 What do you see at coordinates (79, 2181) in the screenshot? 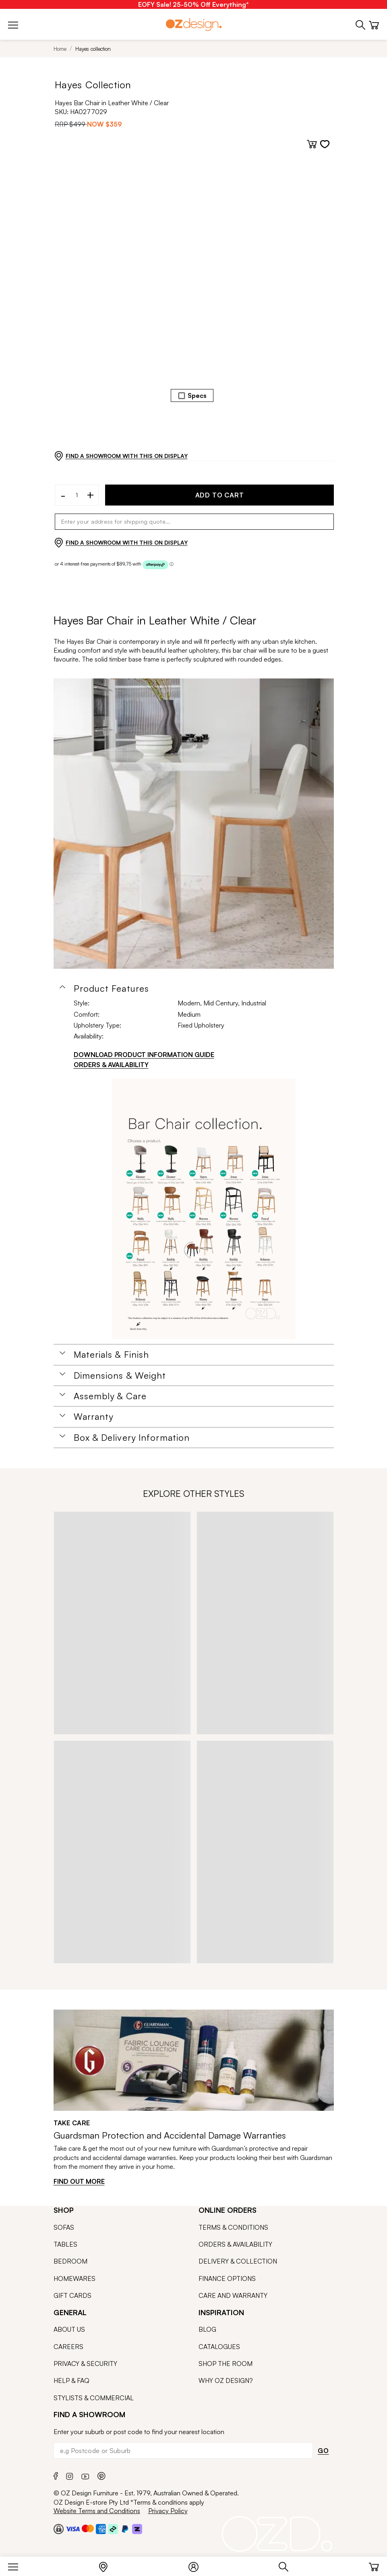
I see `FIND OUT MORE [Find out more]` at bounding box center [79, 2181].